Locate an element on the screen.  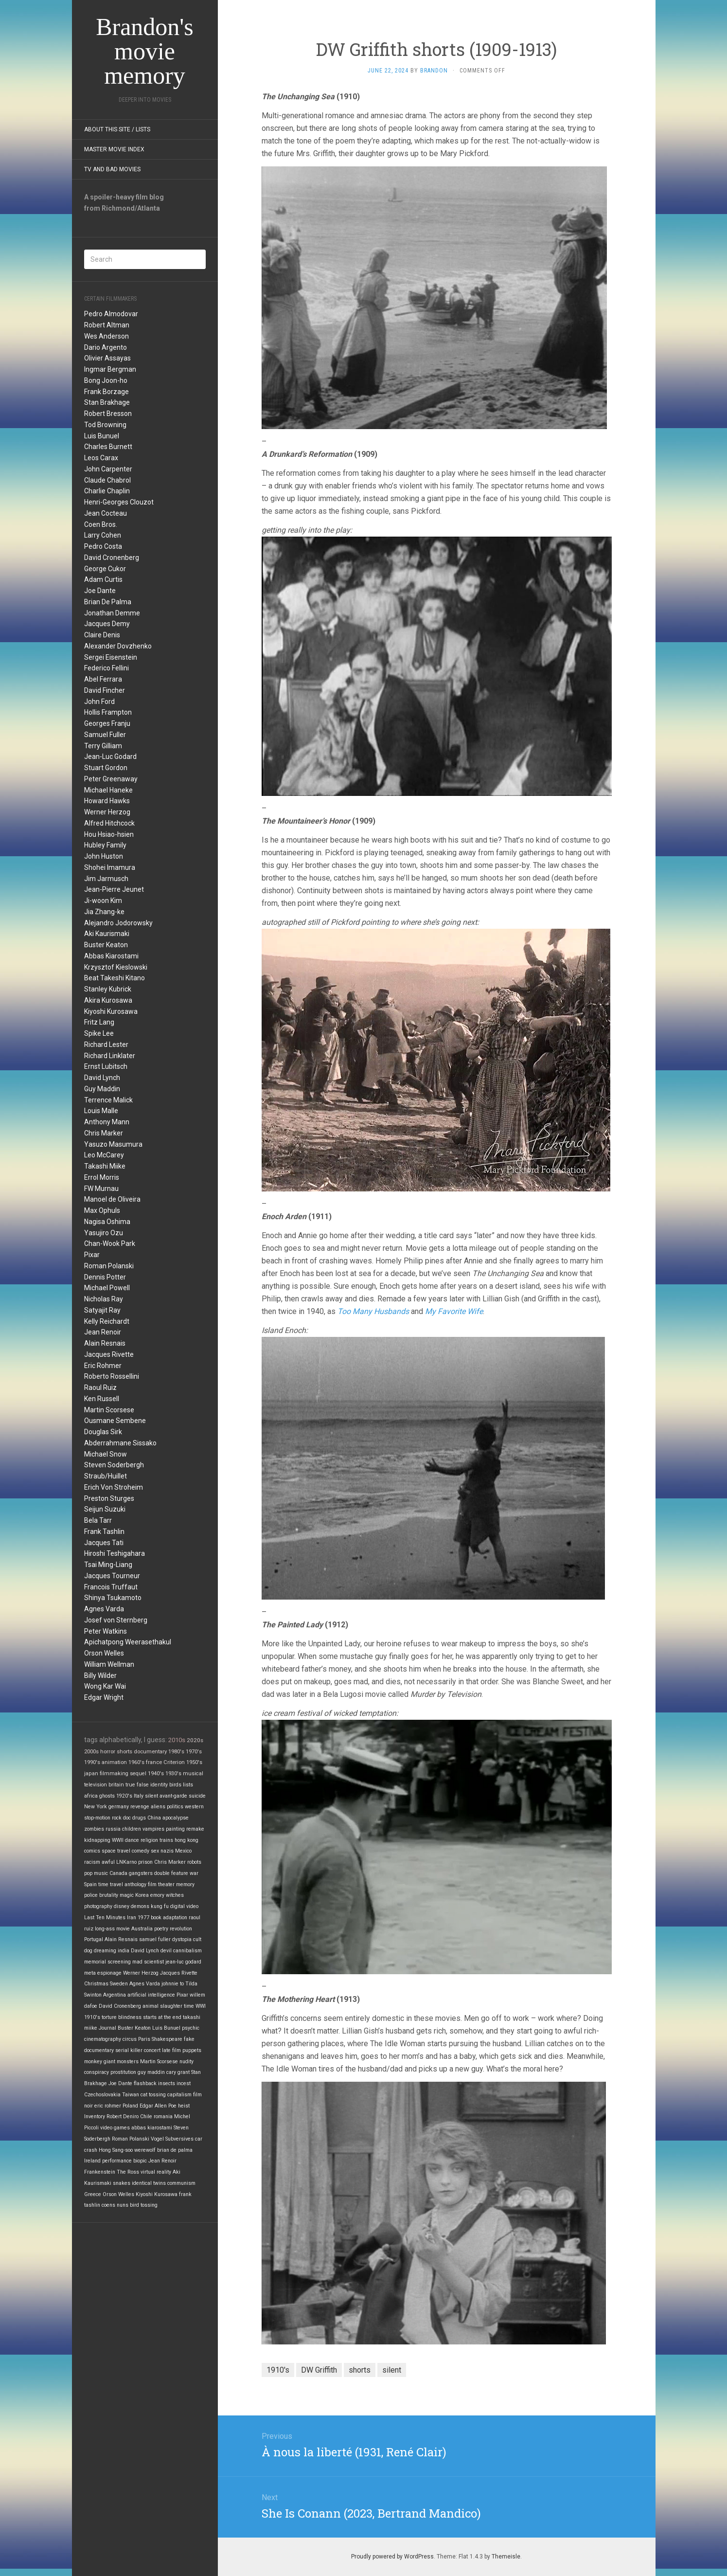
1920's is located at coordinates (124, 1796).